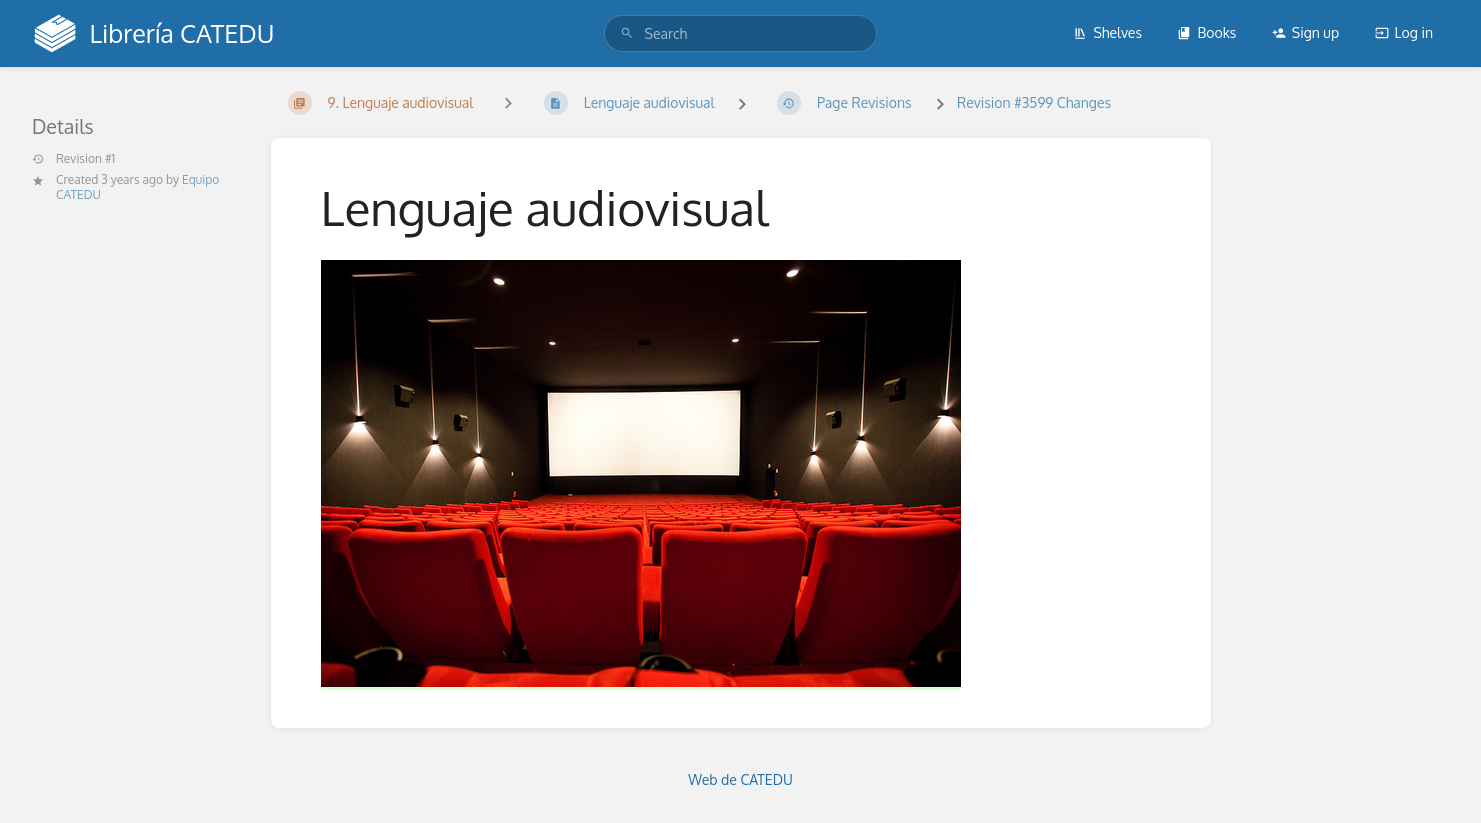 Image resolution: width=1481 pixels, height=823 pixels. Describe the element at coordinates (1034, 102) in the screenshot. I see `Revision #3599 Changes` at that location.